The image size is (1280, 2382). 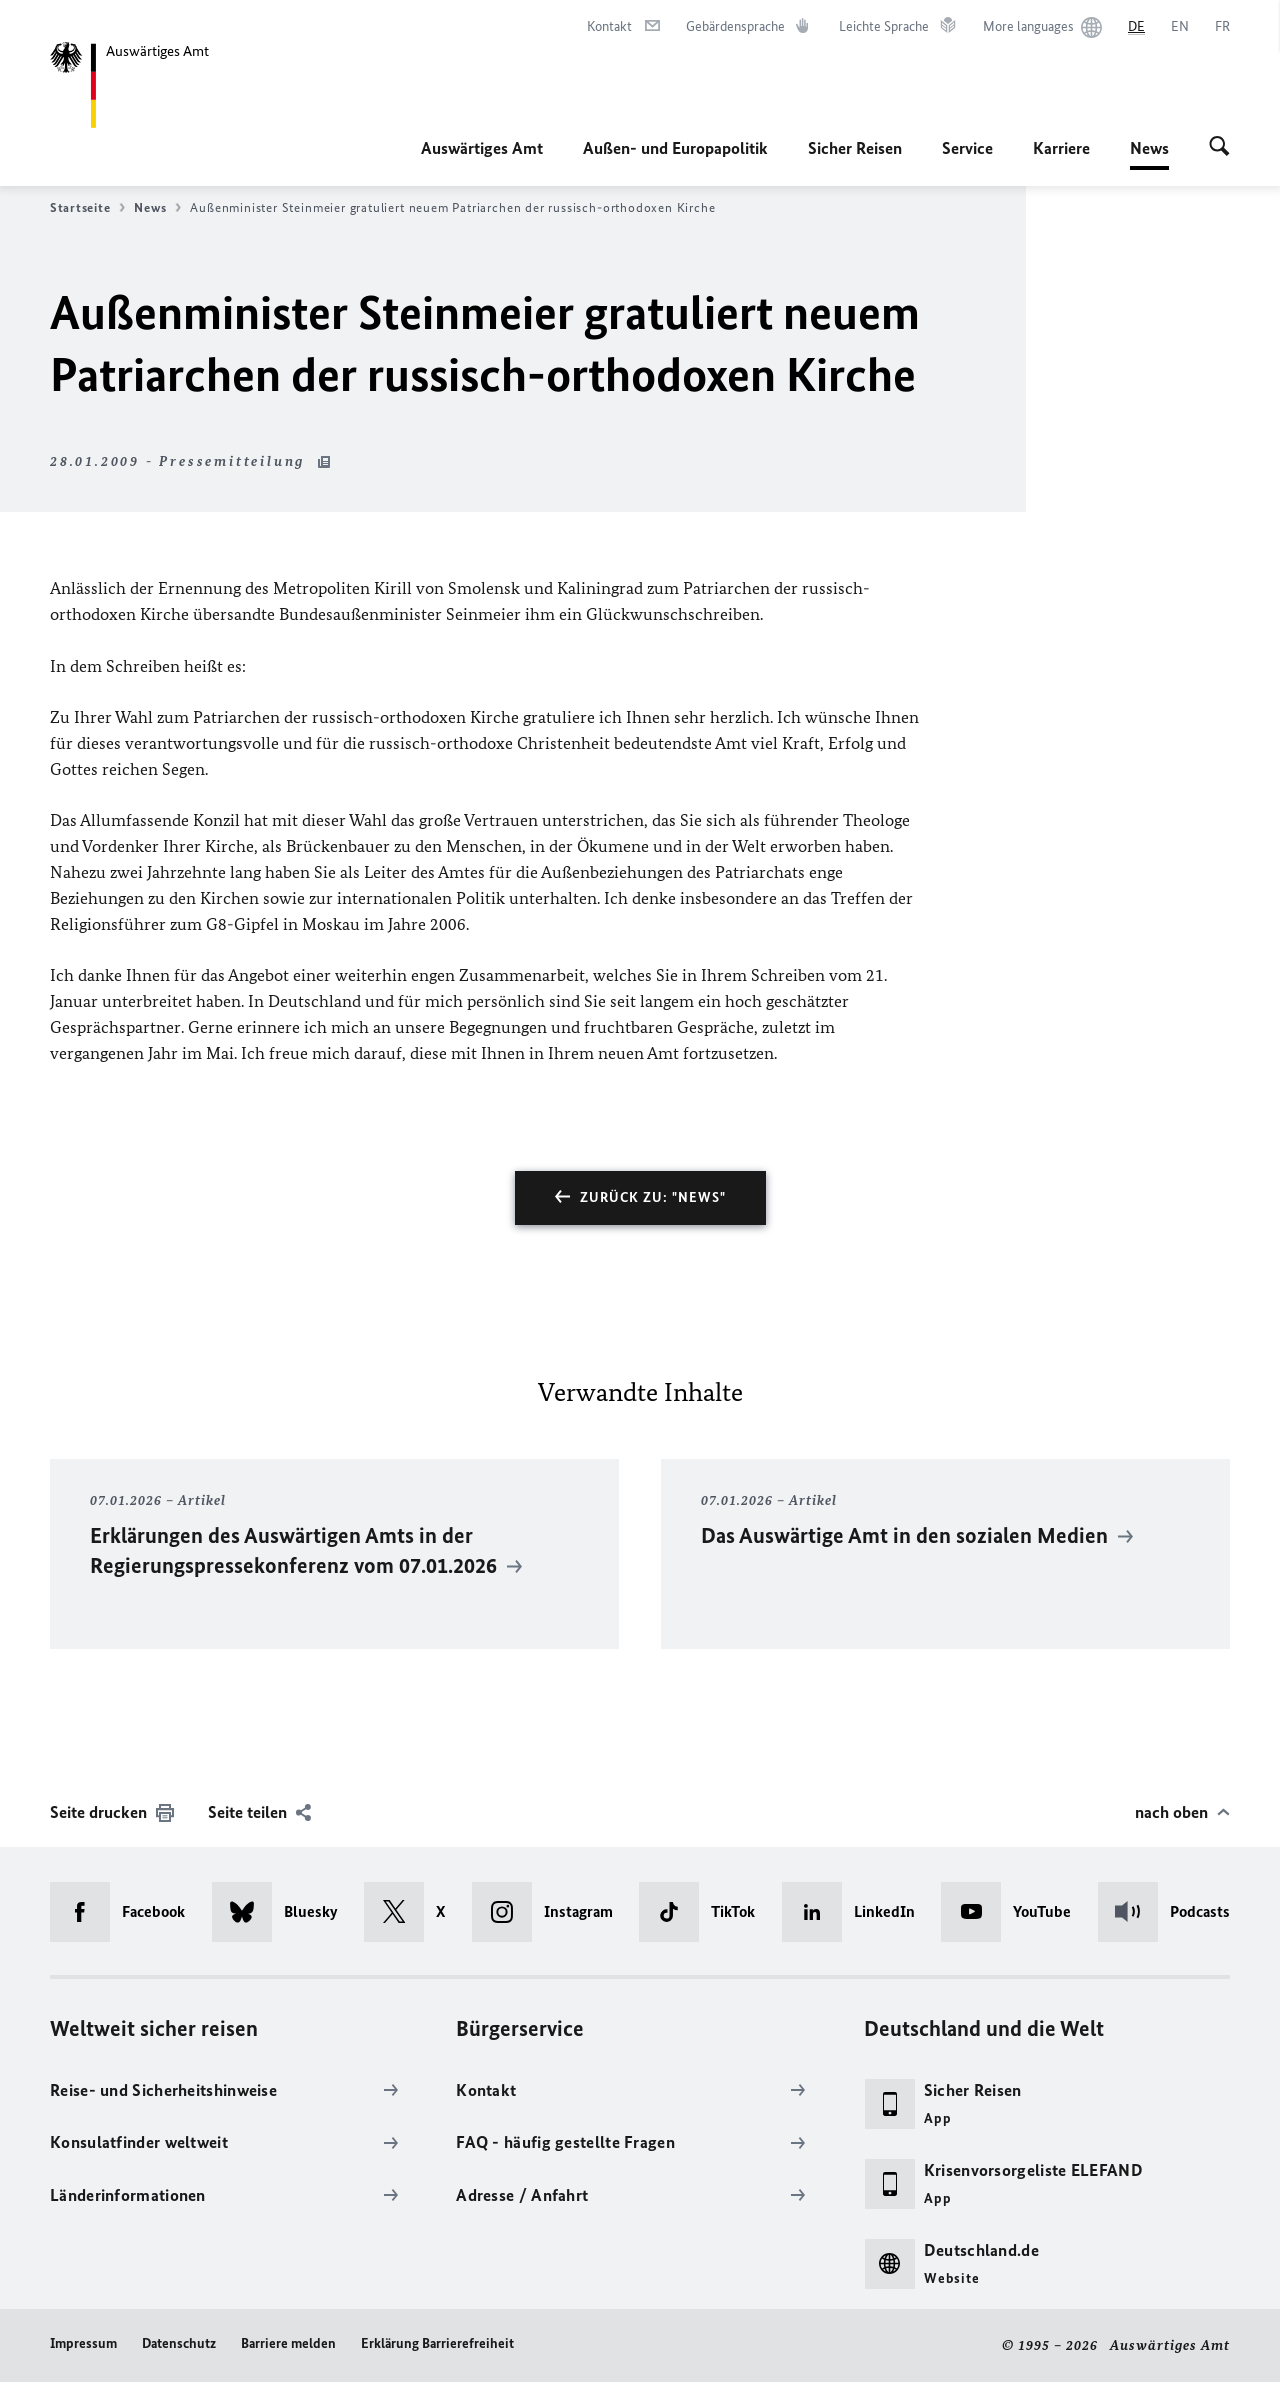 What do you see at coordinates (83, 2343) in the screenshot?
I see `Impressum` at bounding box center [83, 2343].